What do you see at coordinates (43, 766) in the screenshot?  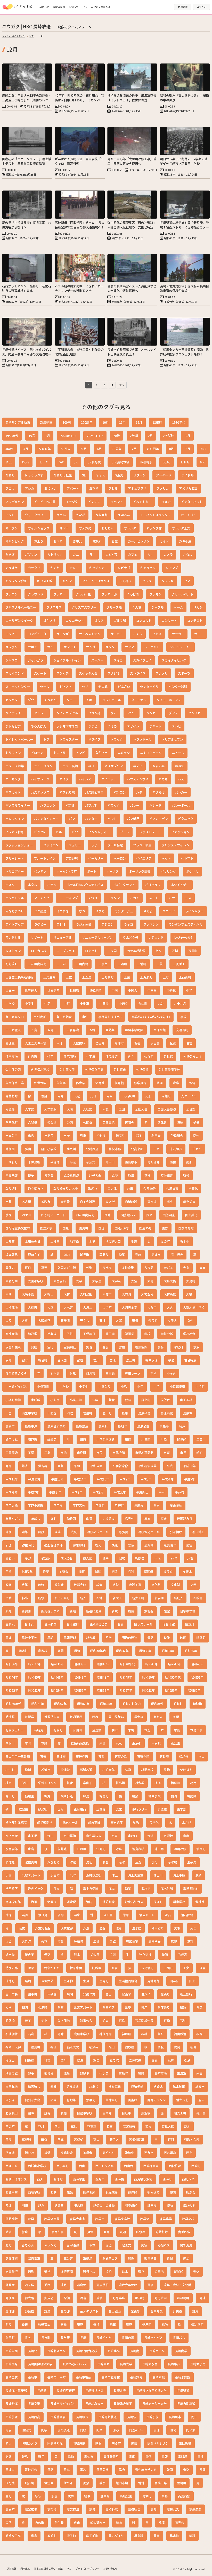 I see `ニュータウン` at bounding box center [43, 766].